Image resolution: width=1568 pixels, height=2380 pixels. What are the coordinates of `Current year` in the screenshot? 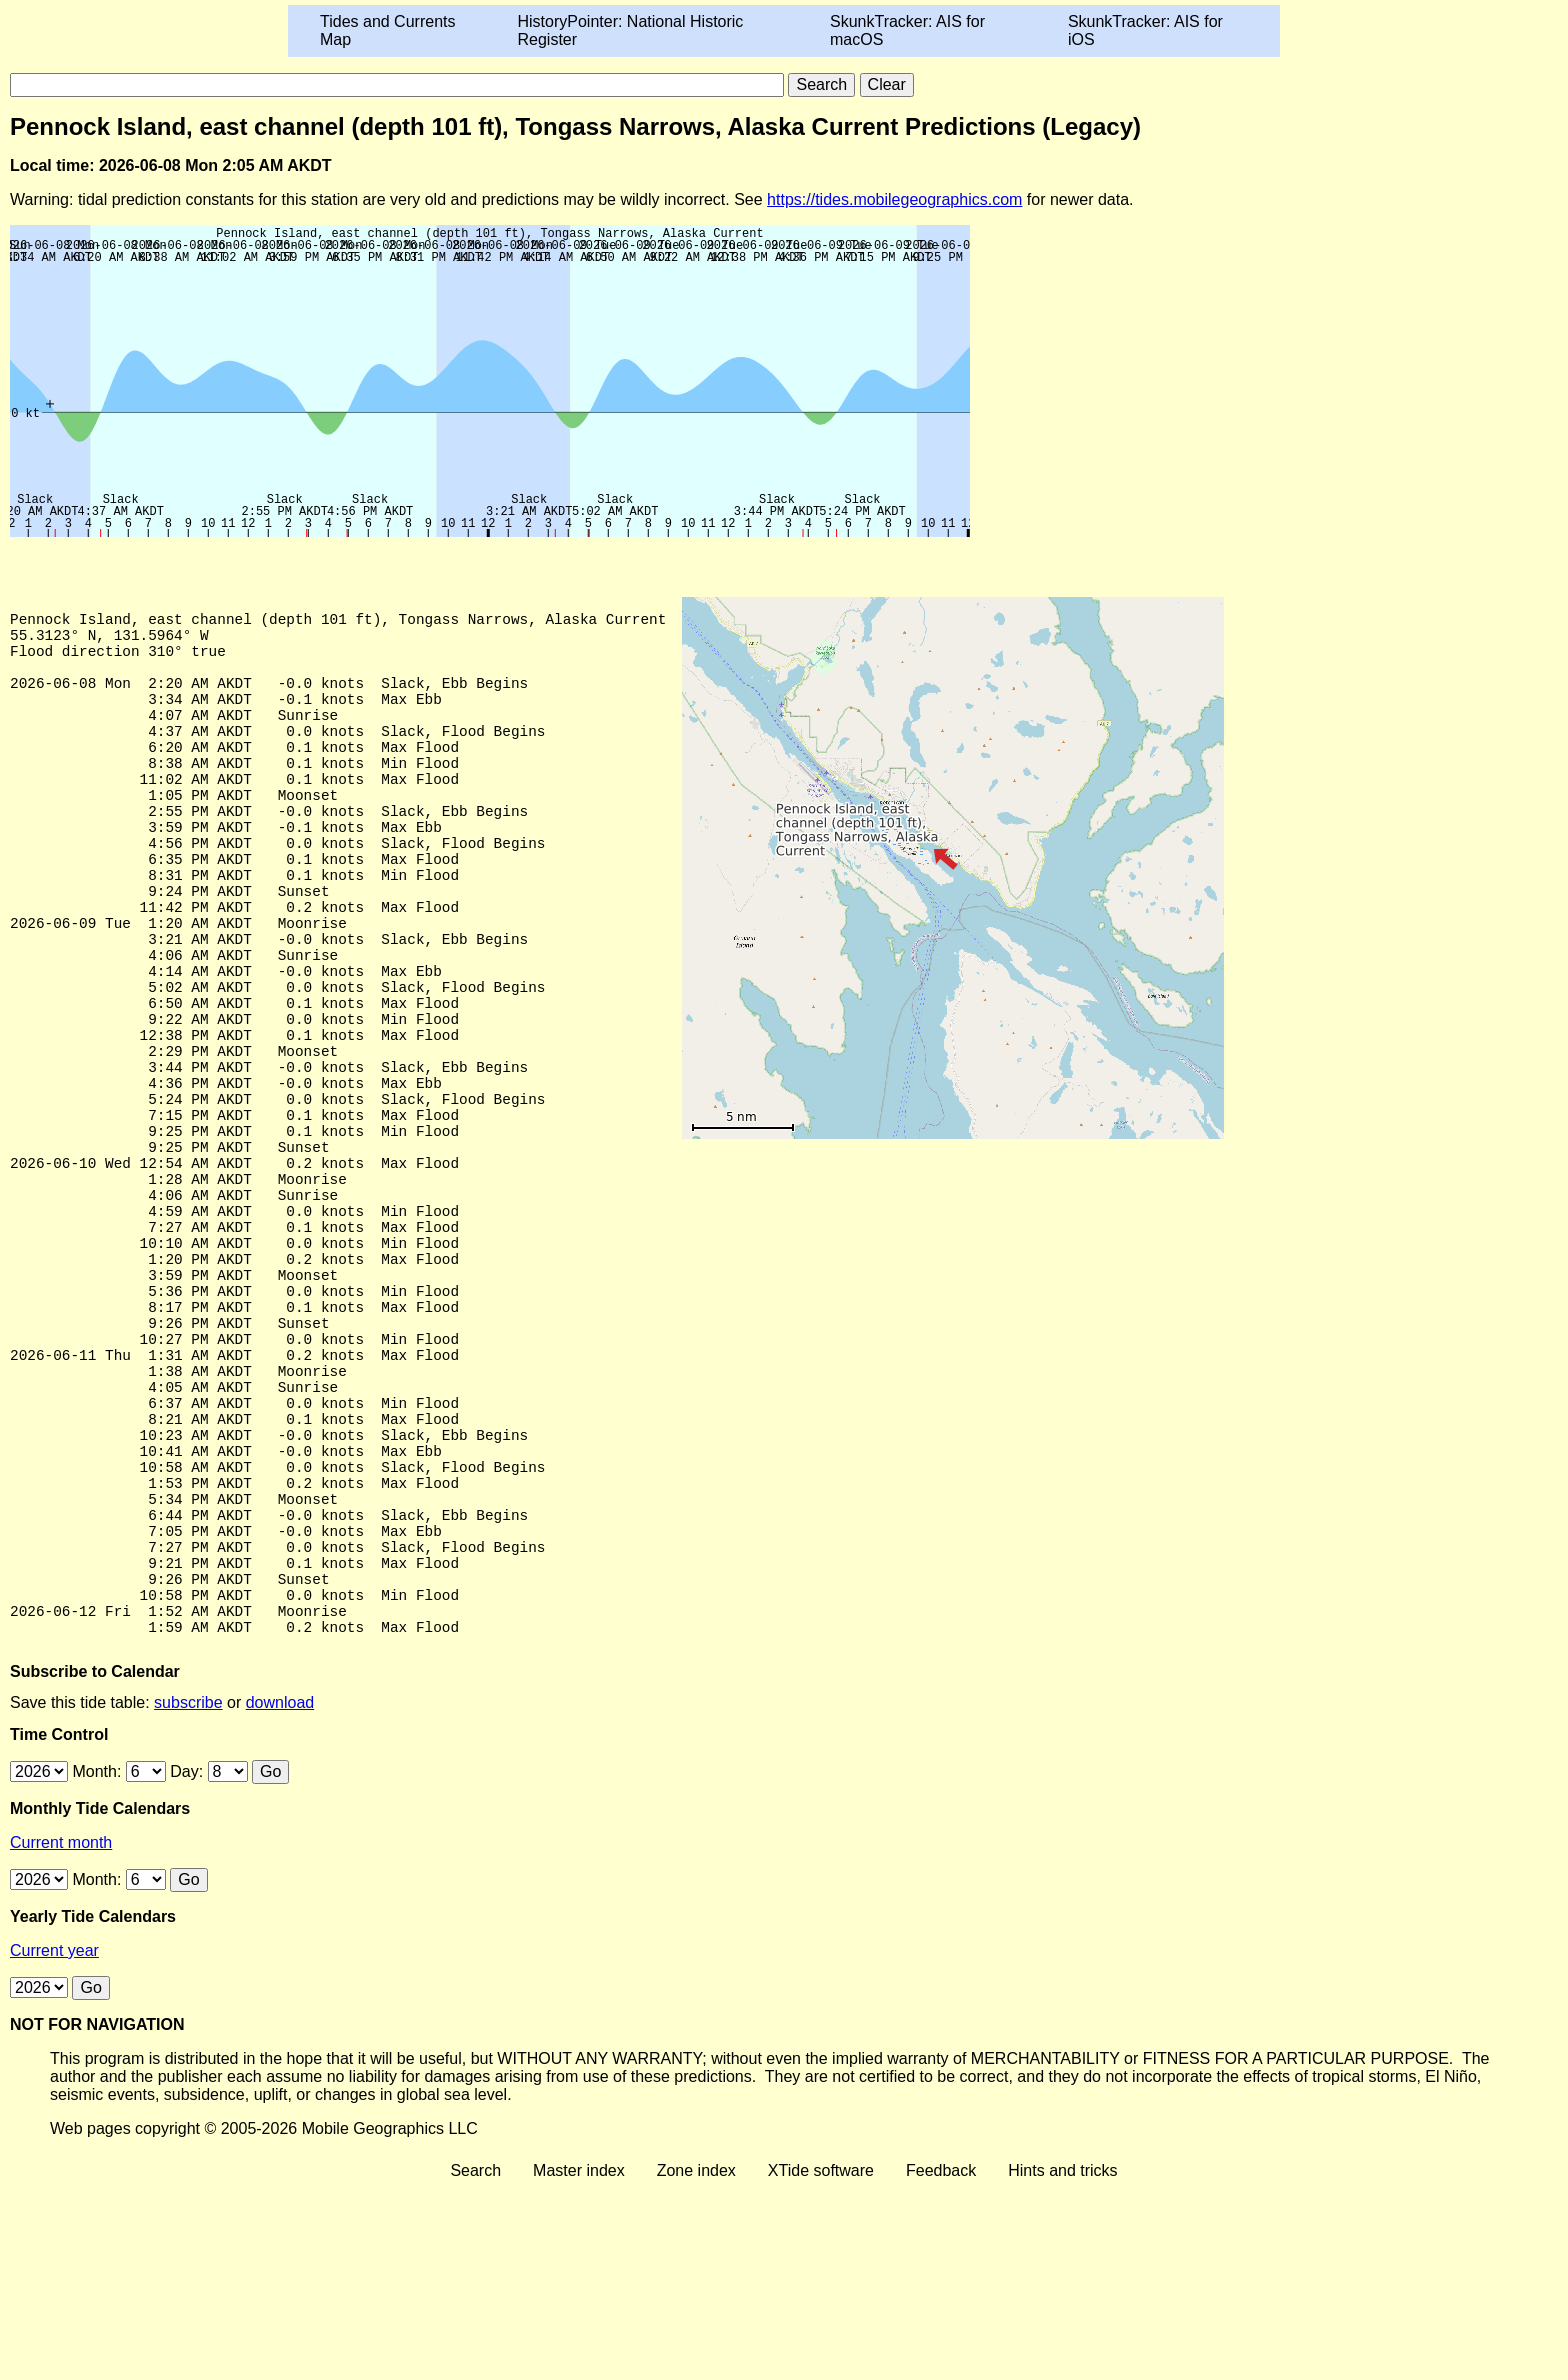 It's located at (54, 2142).